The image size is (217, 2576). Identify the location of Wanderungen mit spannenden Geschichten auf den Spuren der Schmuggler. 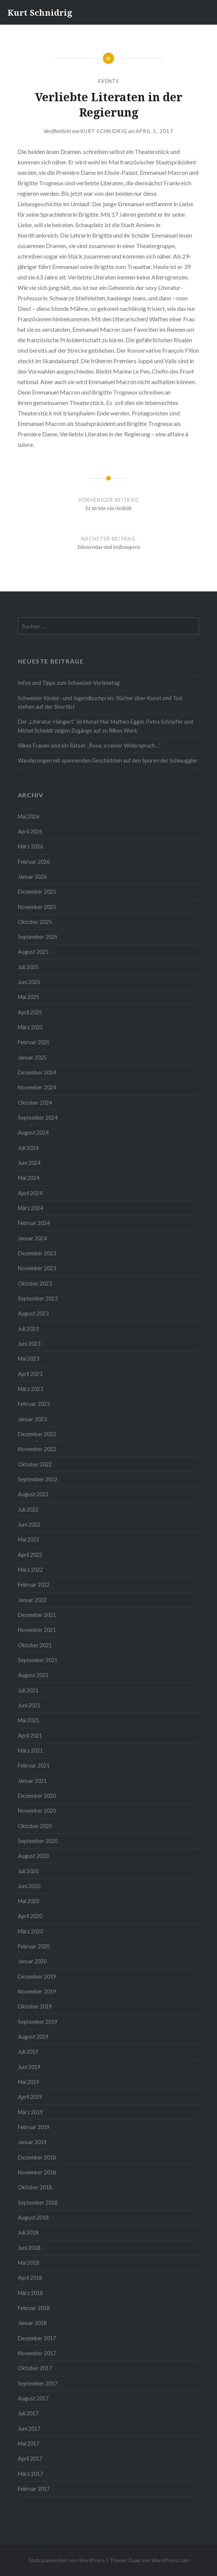
(108, 760).